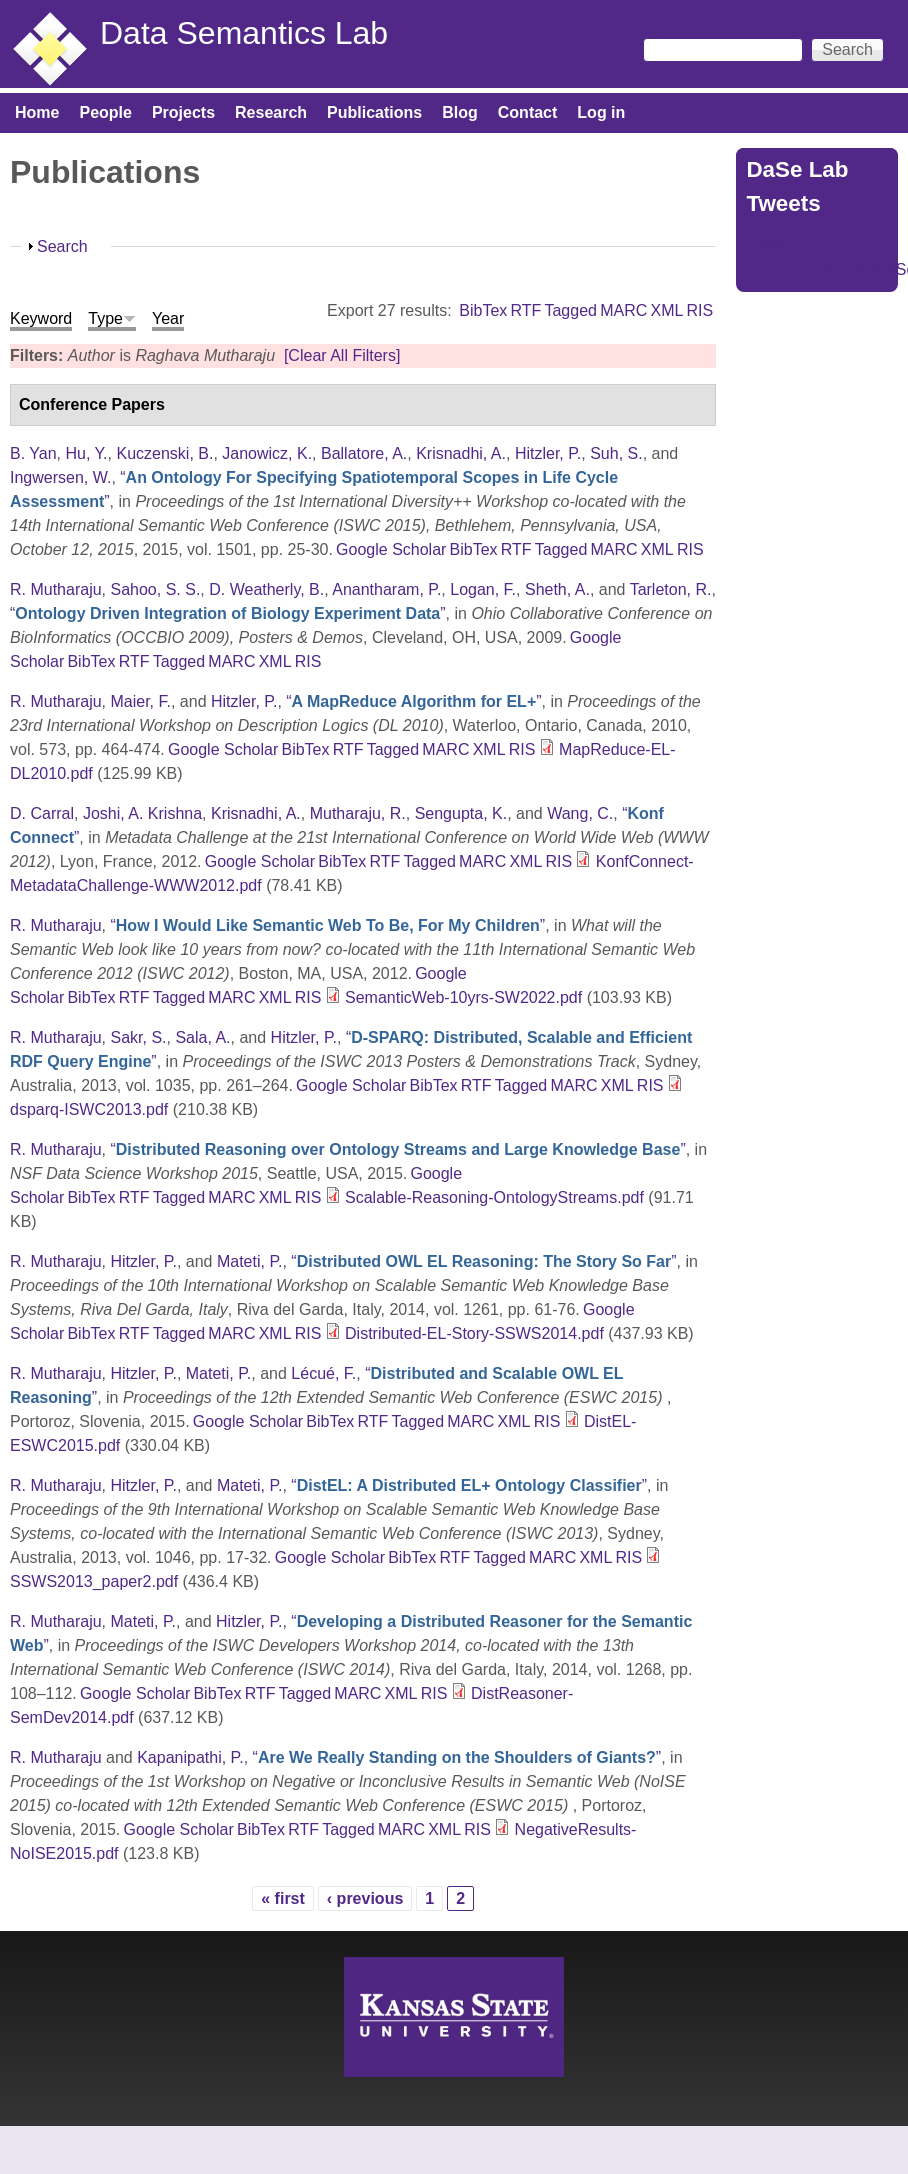 Image resolution: width=908 pixels, height=2174 pixels. What do you see at coordinates (528, 112) in the screenshot?
I see `Contact` at bounding box center [528, 112].